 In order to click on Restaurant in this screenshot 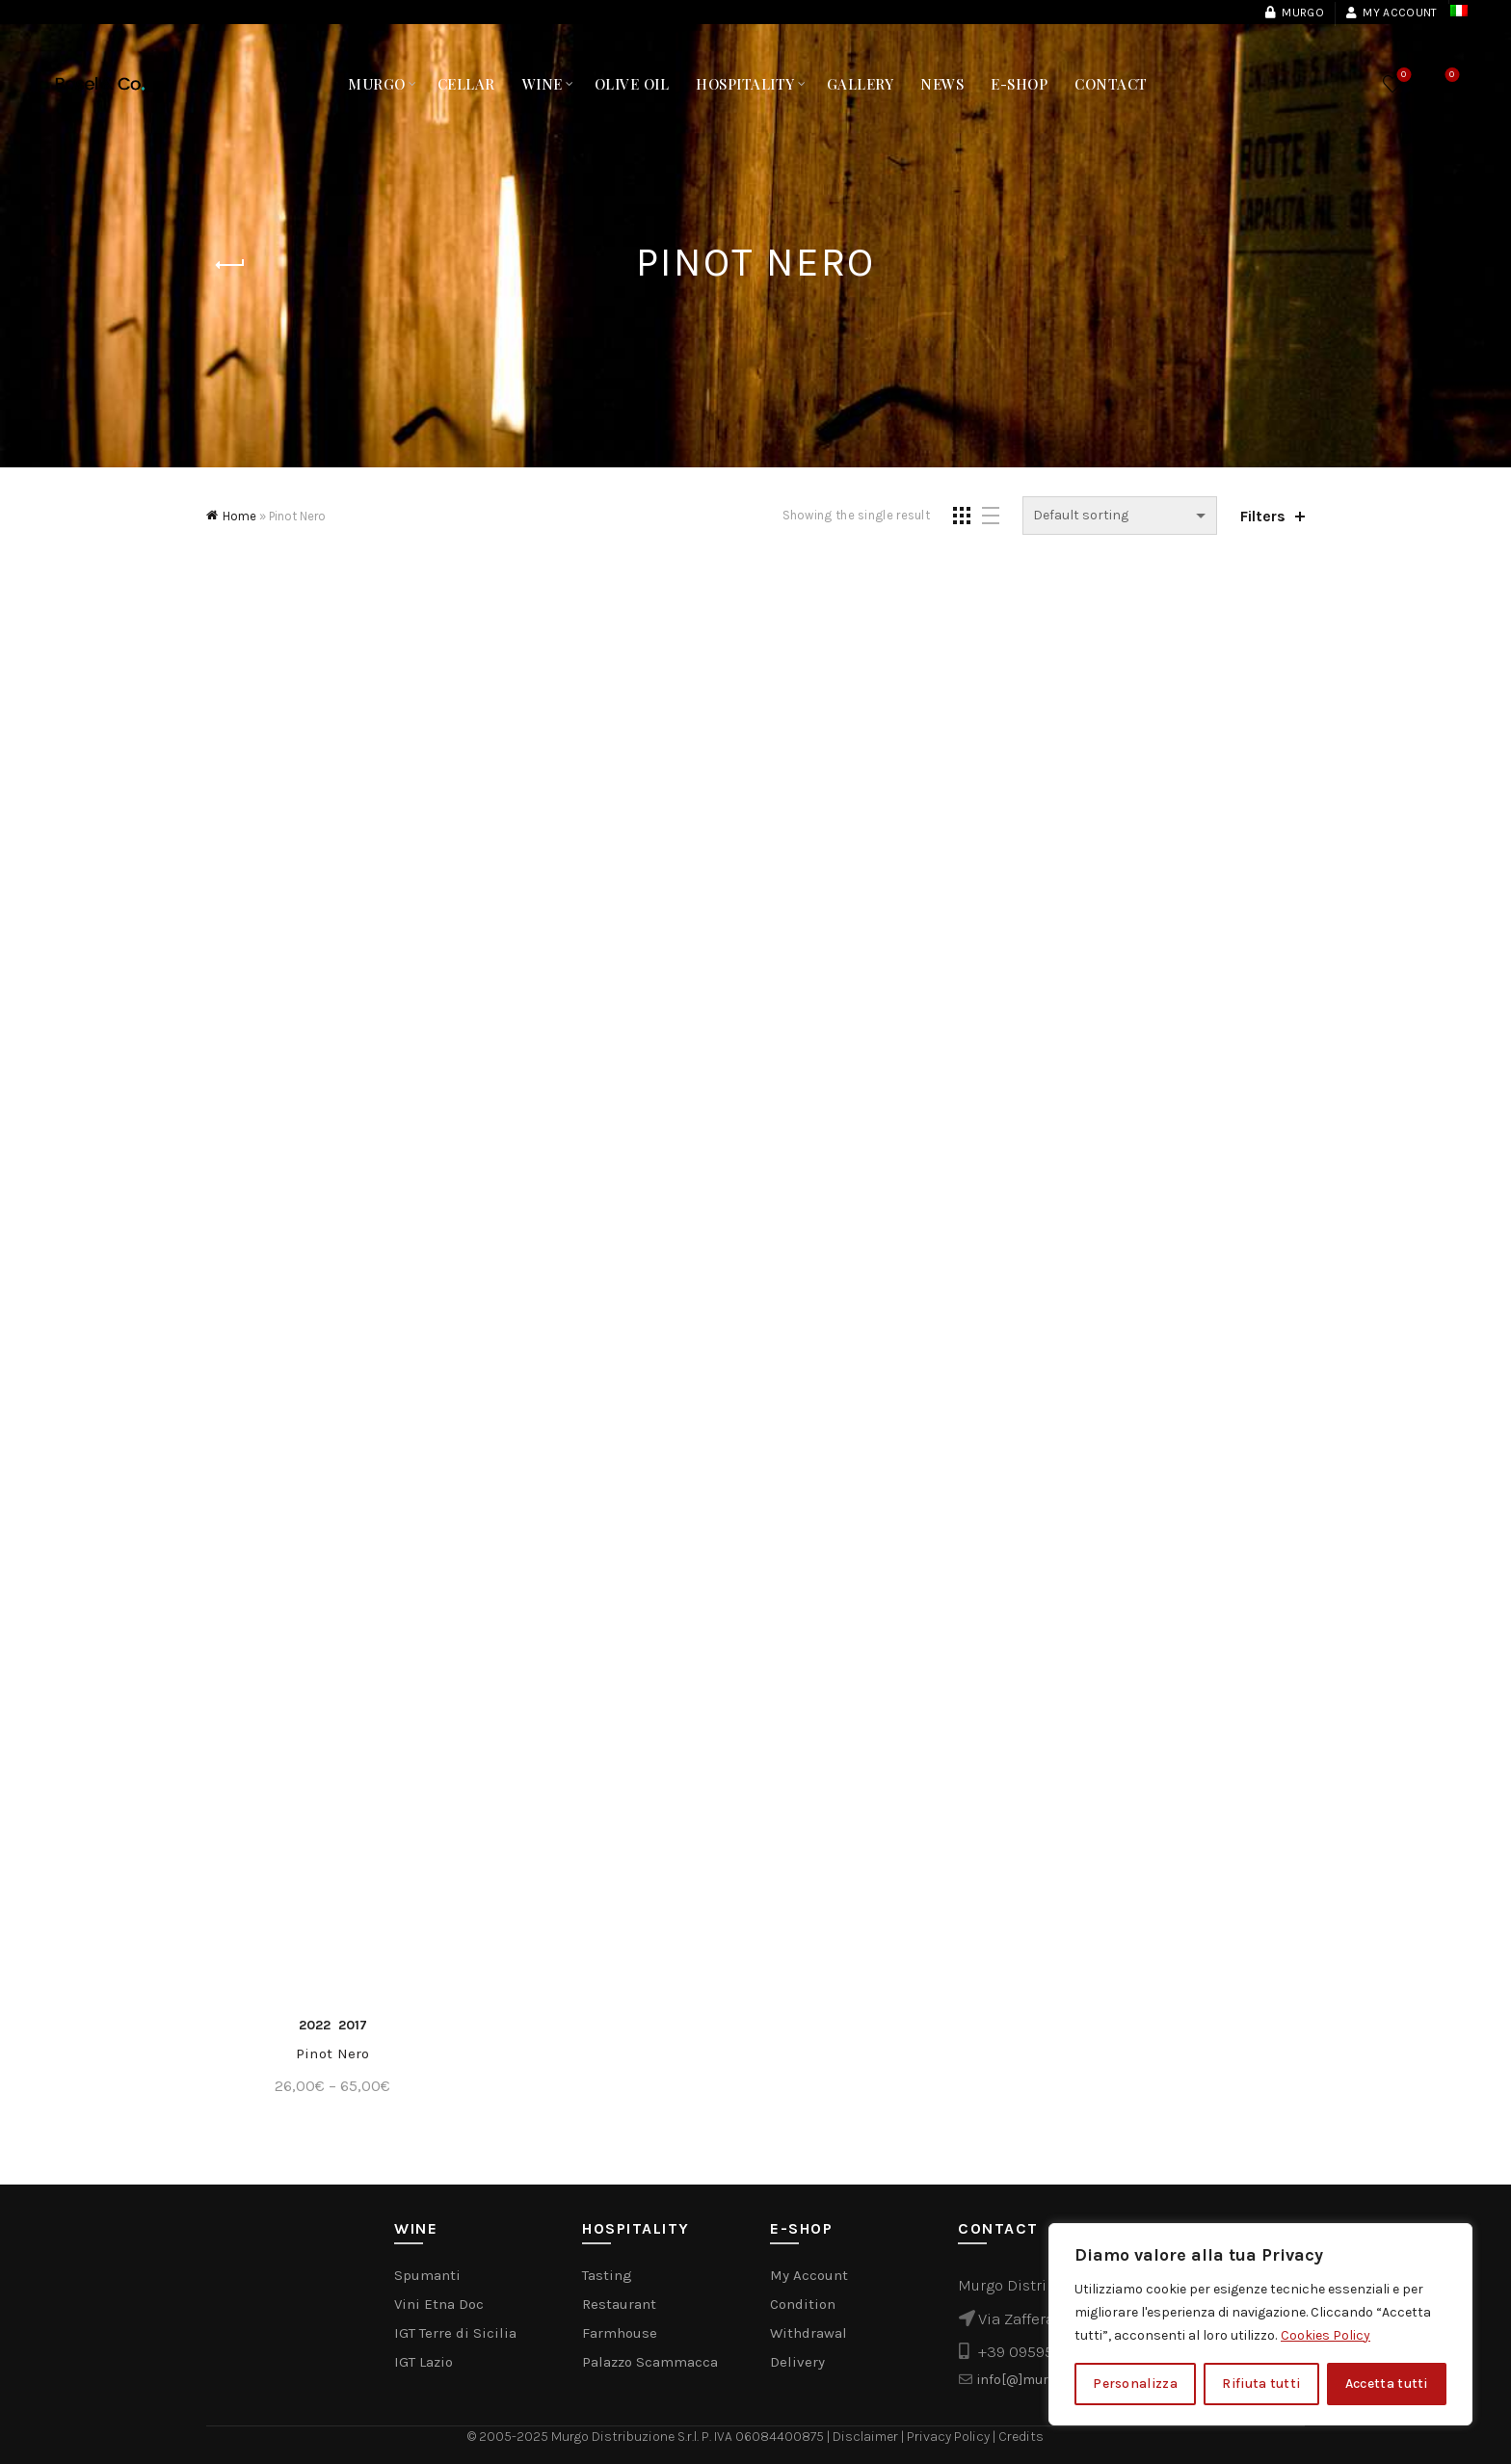, I will do `click(619, 2304)`.